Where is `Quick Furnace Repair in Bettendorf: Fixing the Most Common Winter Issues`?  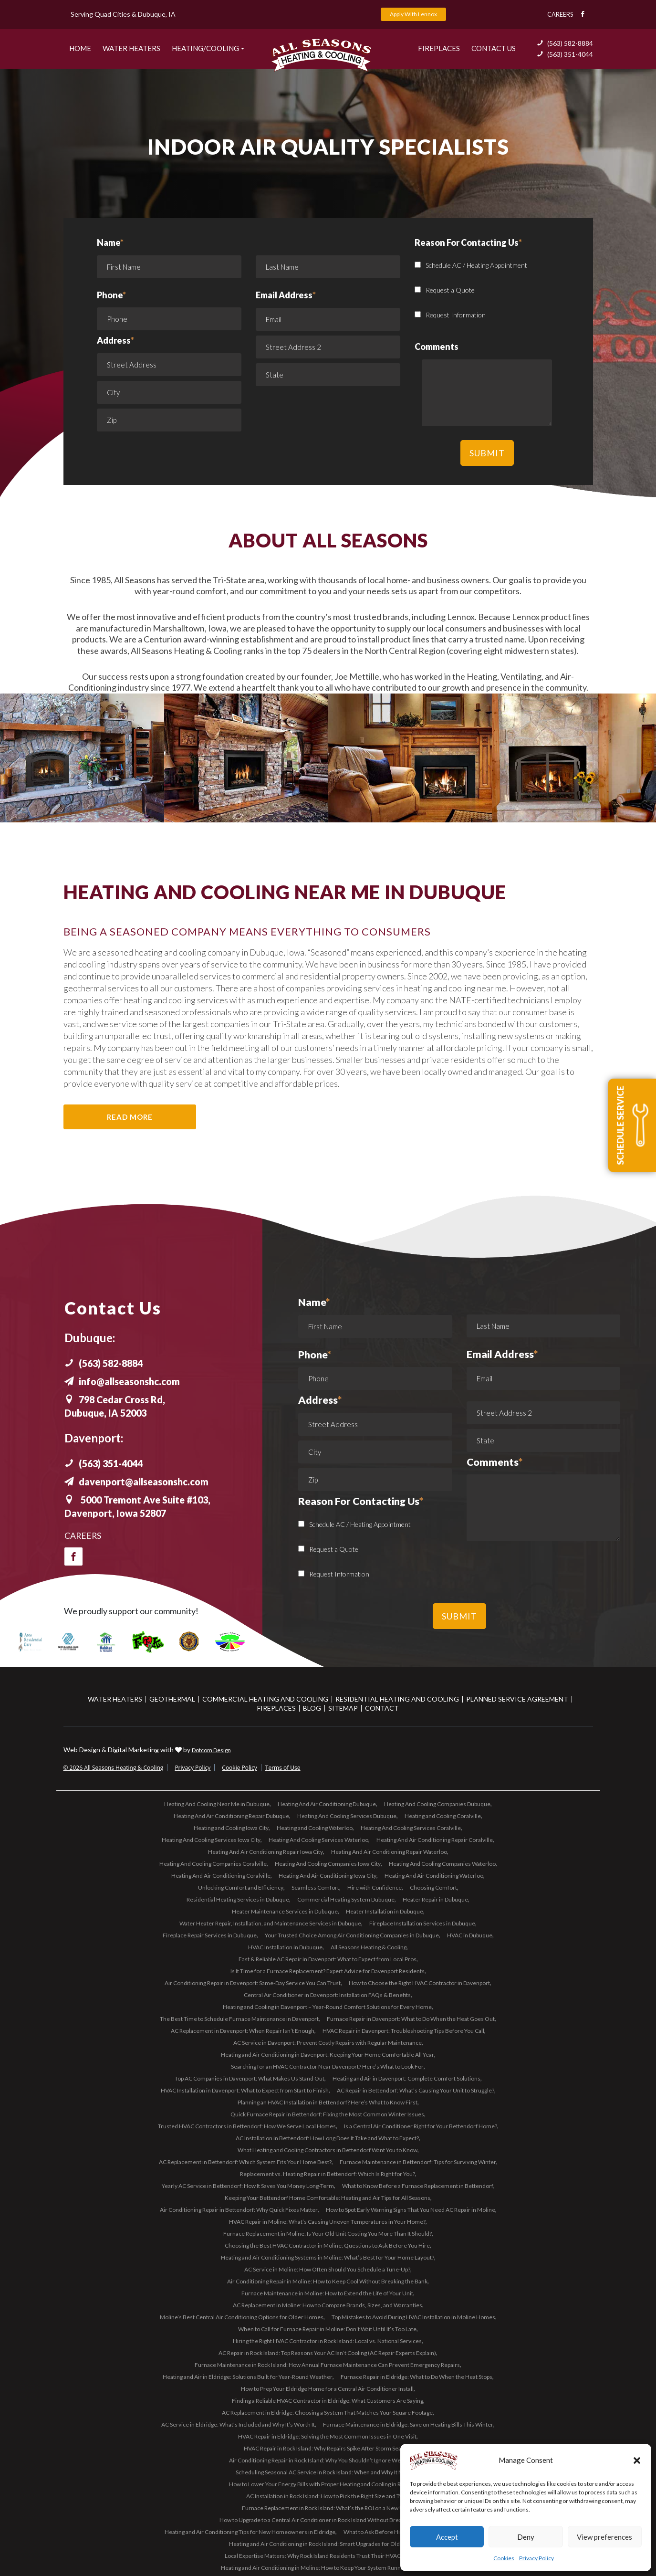
Quick Furnace Repair in Bettendorf: Fixing the Most Common Winter Issues is located at coordinates (327, 2114).